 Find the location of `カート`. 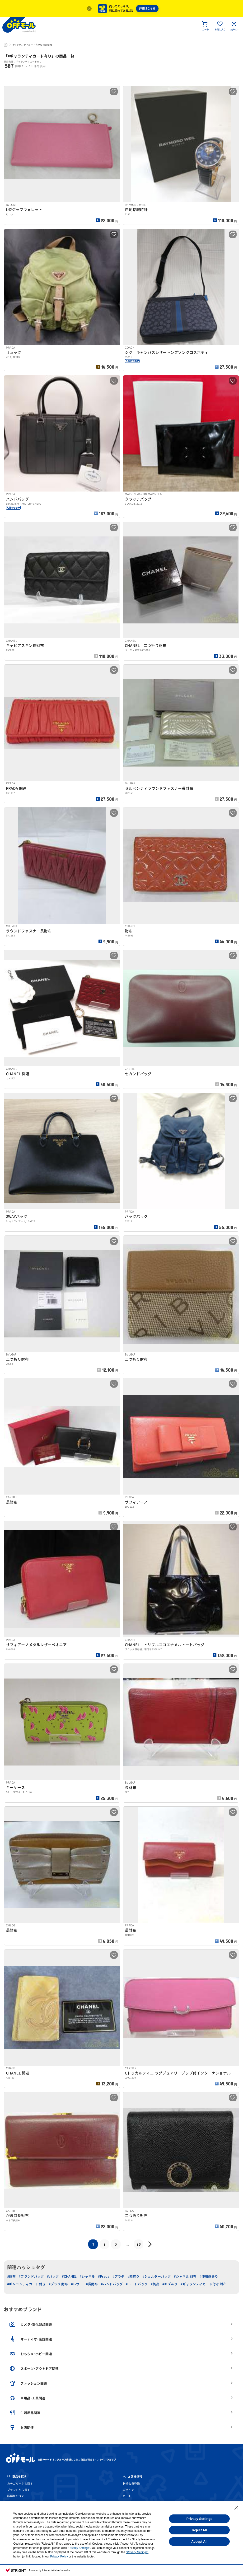

カート is located at coordinates (127, 2496).